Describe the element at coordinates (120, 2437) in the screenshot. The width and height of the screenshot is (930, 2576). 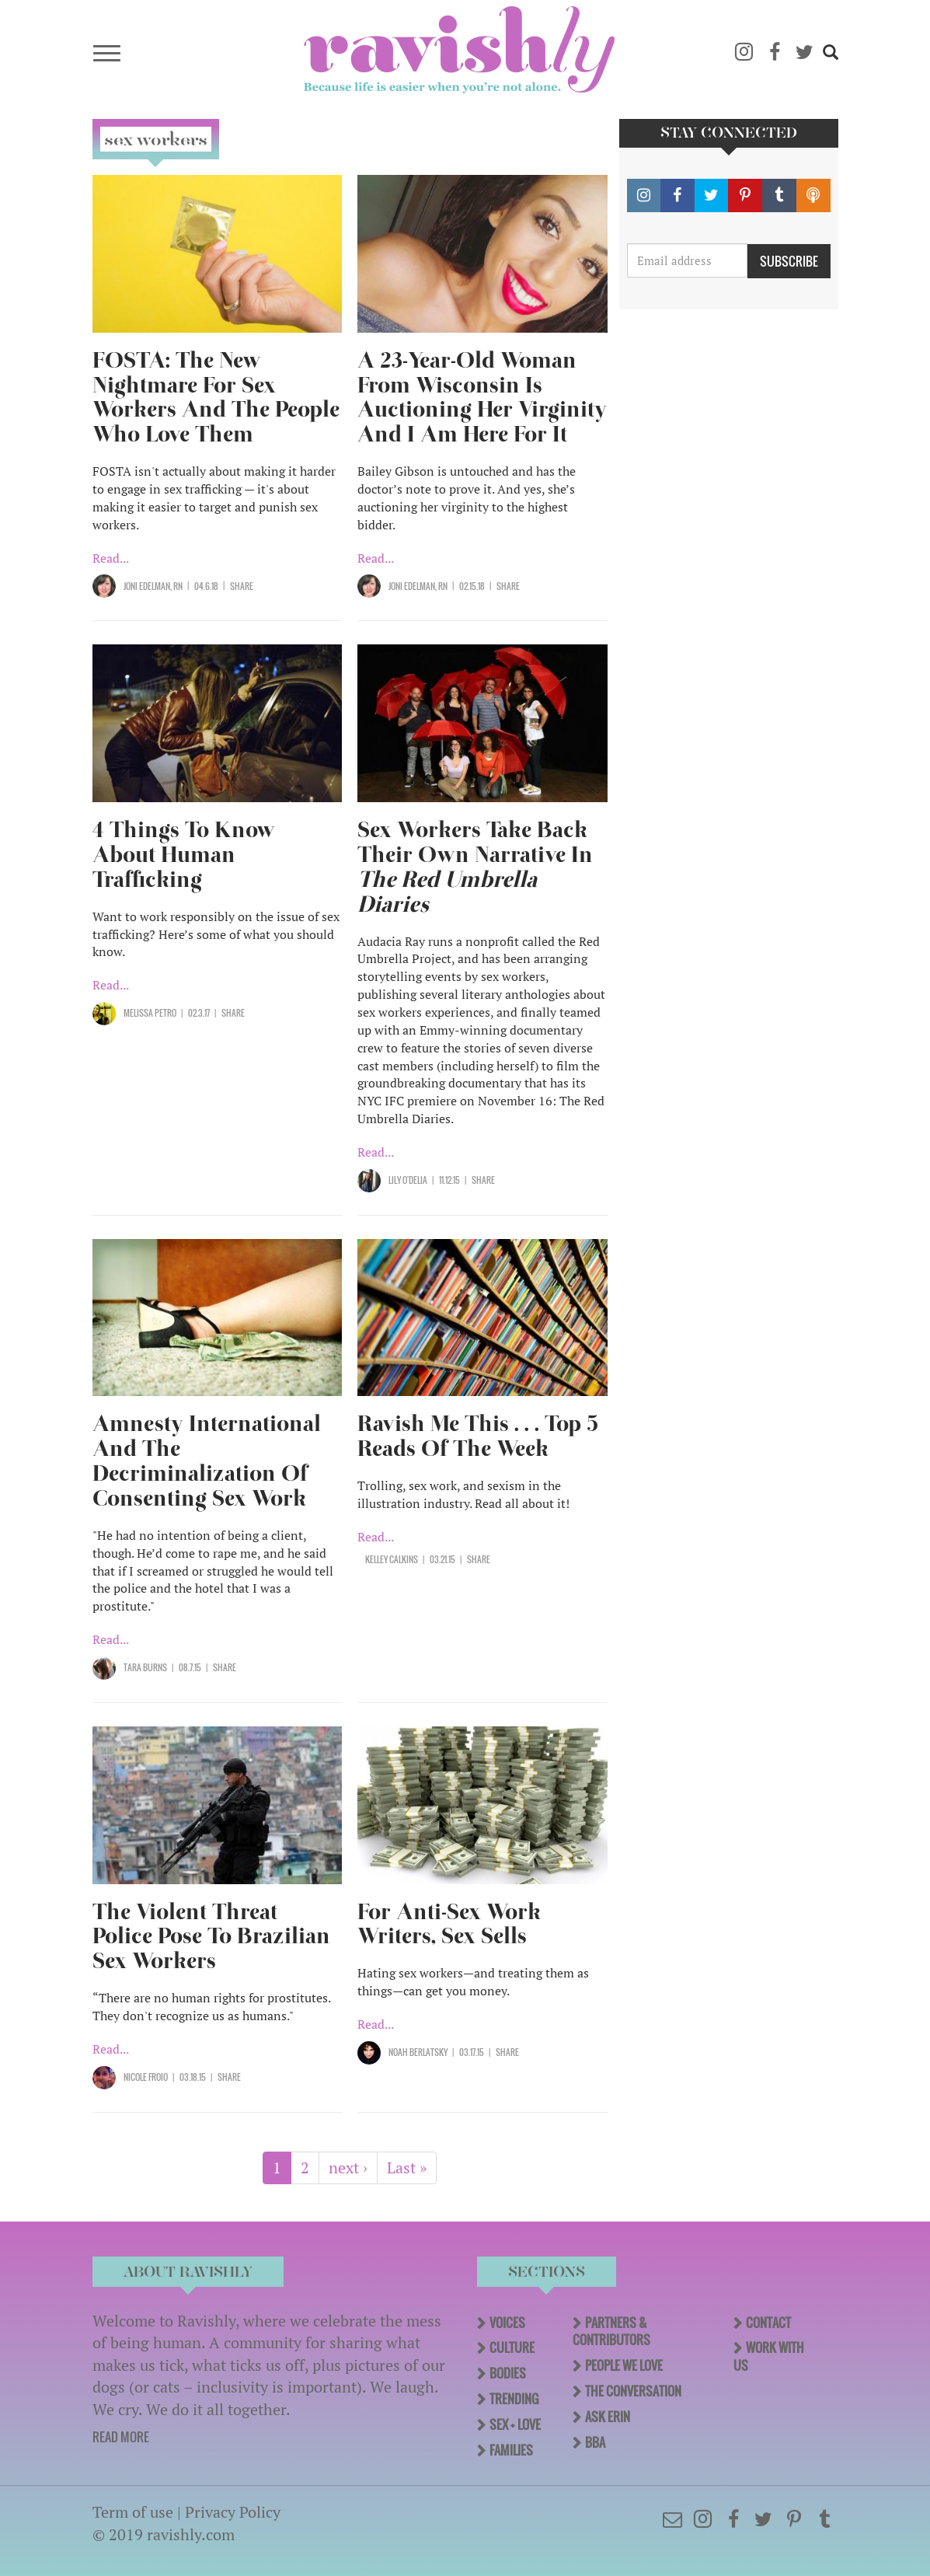
I see `READ MORE` at that location.